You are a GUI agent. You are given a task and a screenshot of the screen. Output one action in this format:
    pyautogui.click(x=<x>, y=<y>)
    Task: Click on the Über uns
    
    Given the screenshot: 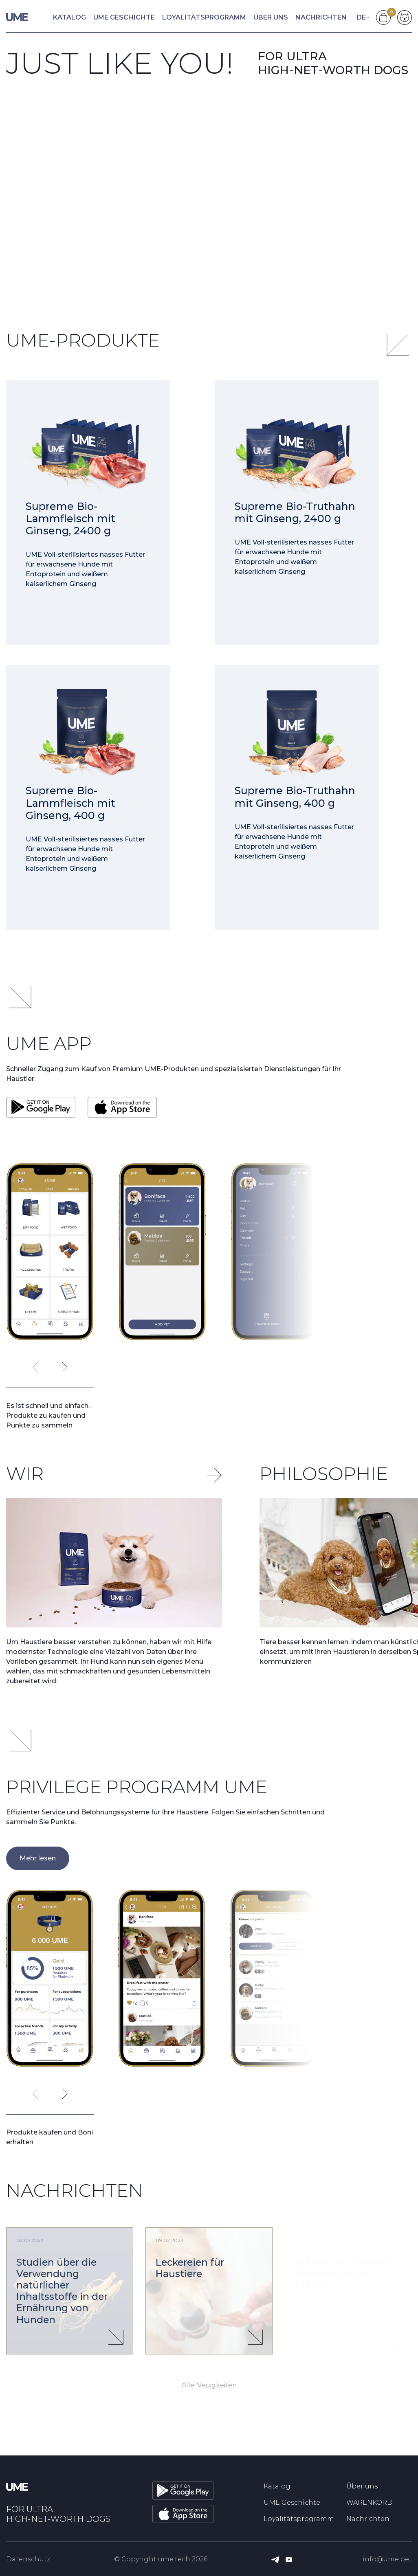 What is the action you would take?
    pyautogui.click(x=270, y=17)
    